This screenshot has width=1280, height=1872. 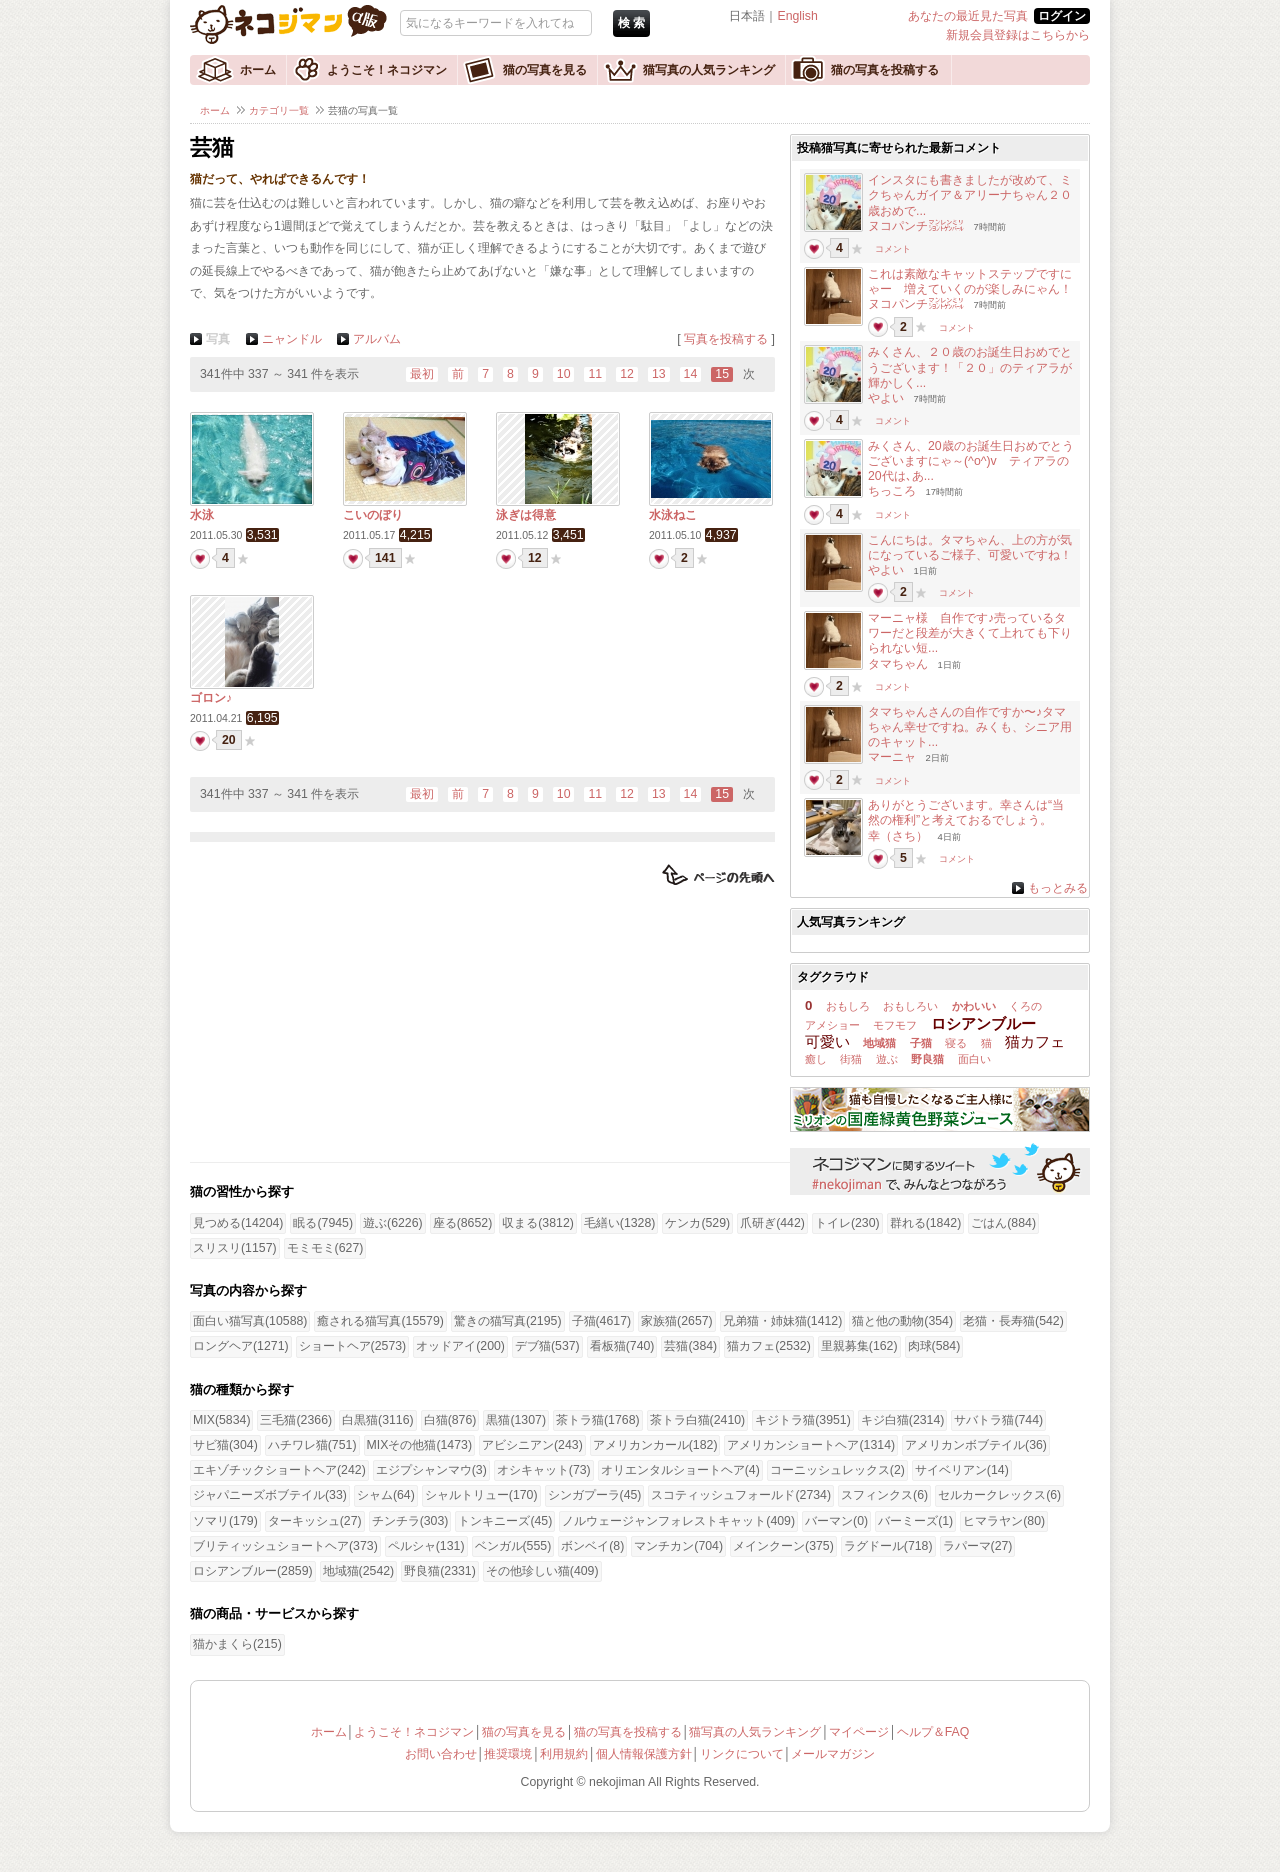 I want to click on 猫と他の動物(354), so click(x=902, y=1321).